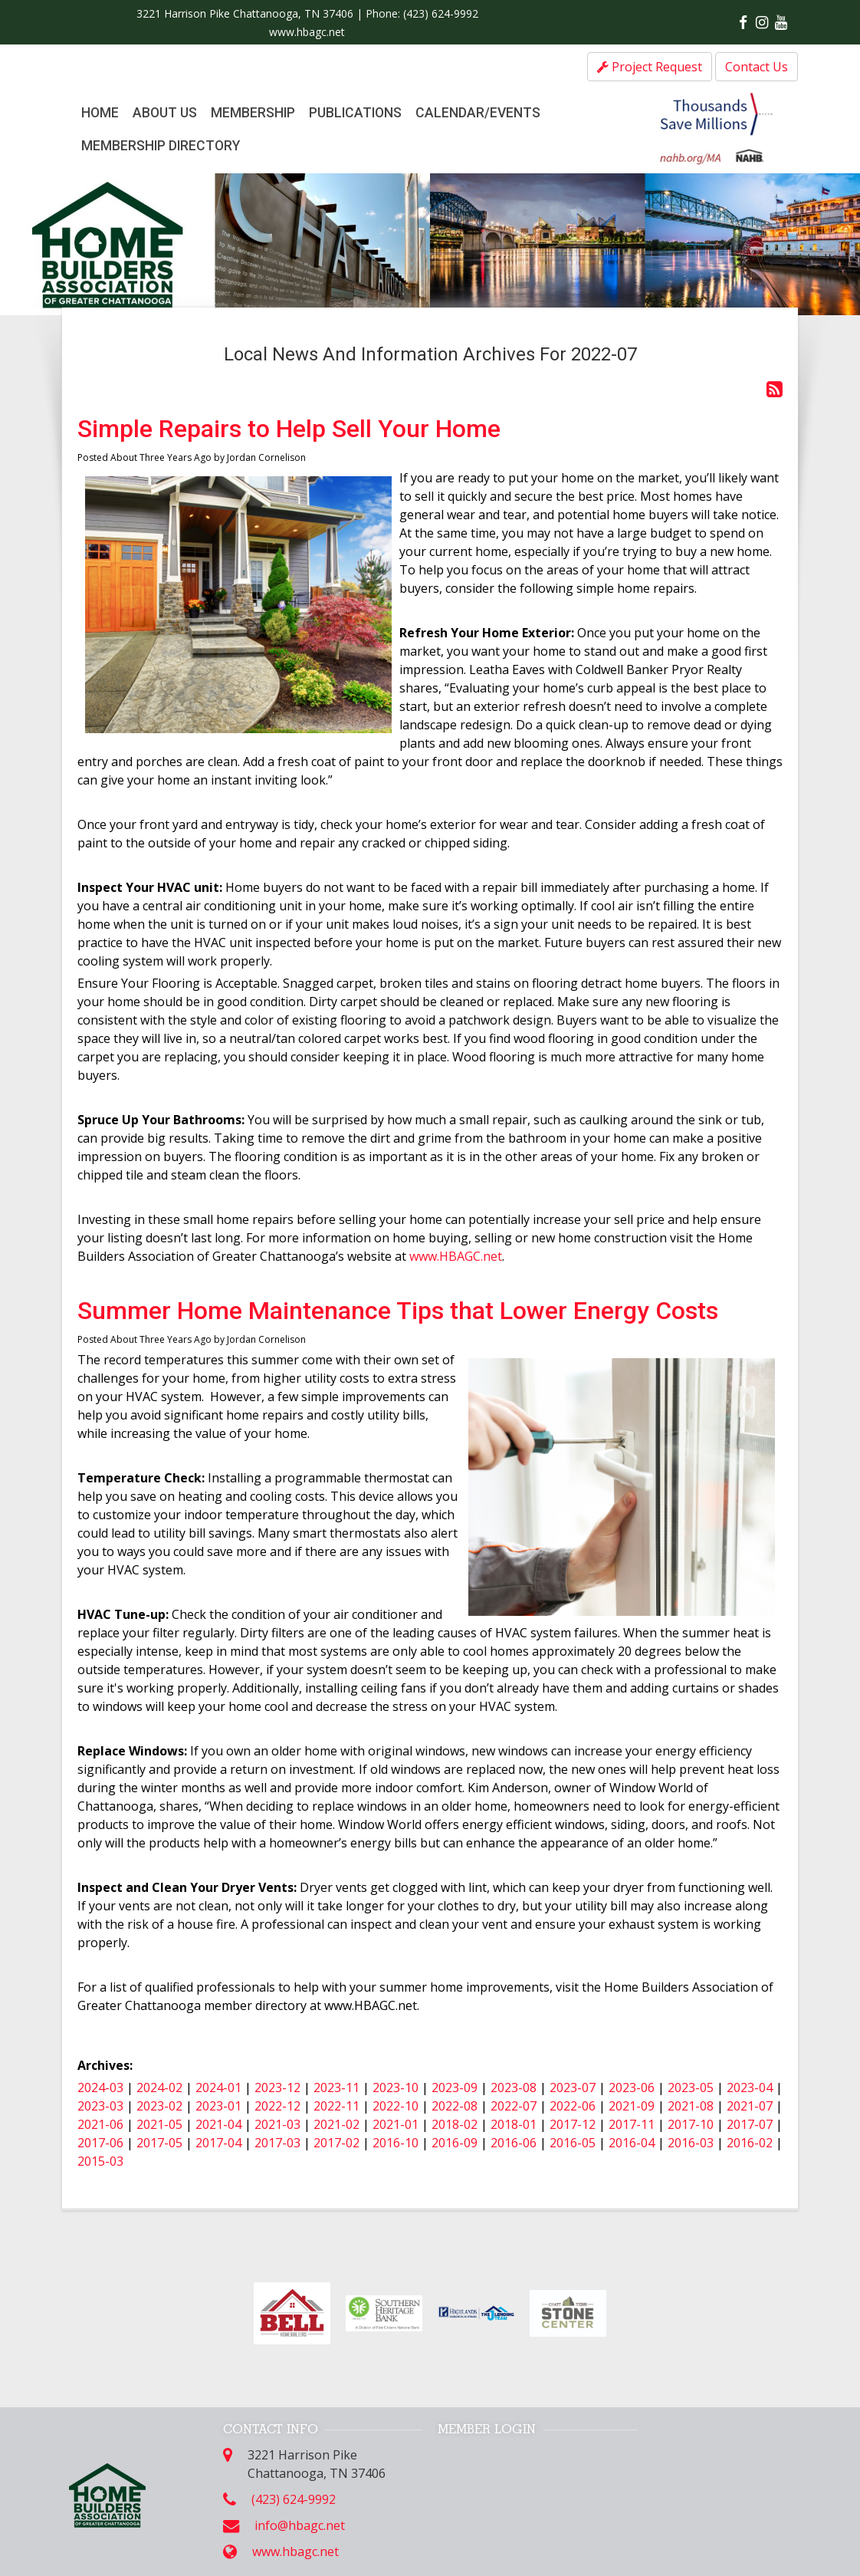  Describe the element at coordinates (455, 2087) in the screenshot. I see `2023-09` at that location.